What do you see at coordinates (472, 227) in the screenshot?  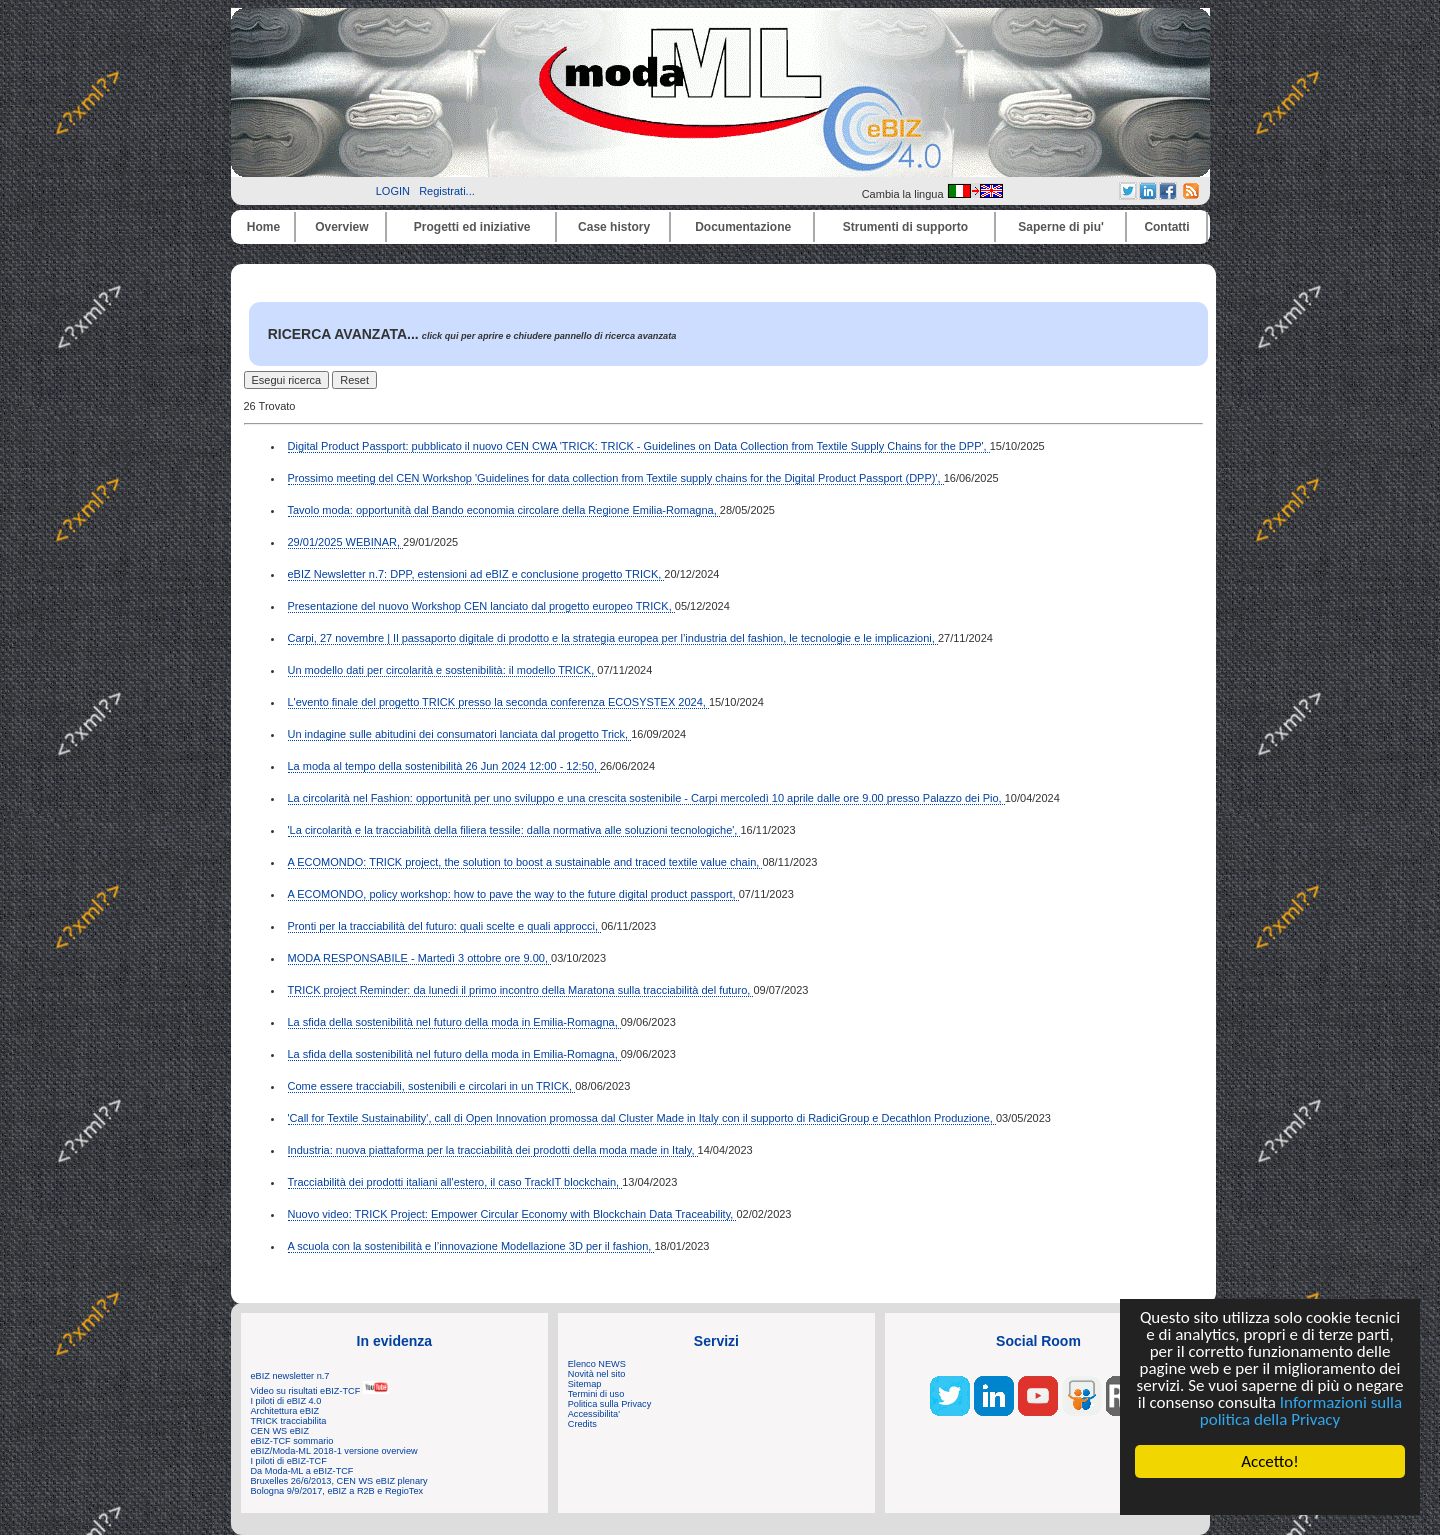 I see `Progetti ed iniziative` at bounding box center [472, 227].